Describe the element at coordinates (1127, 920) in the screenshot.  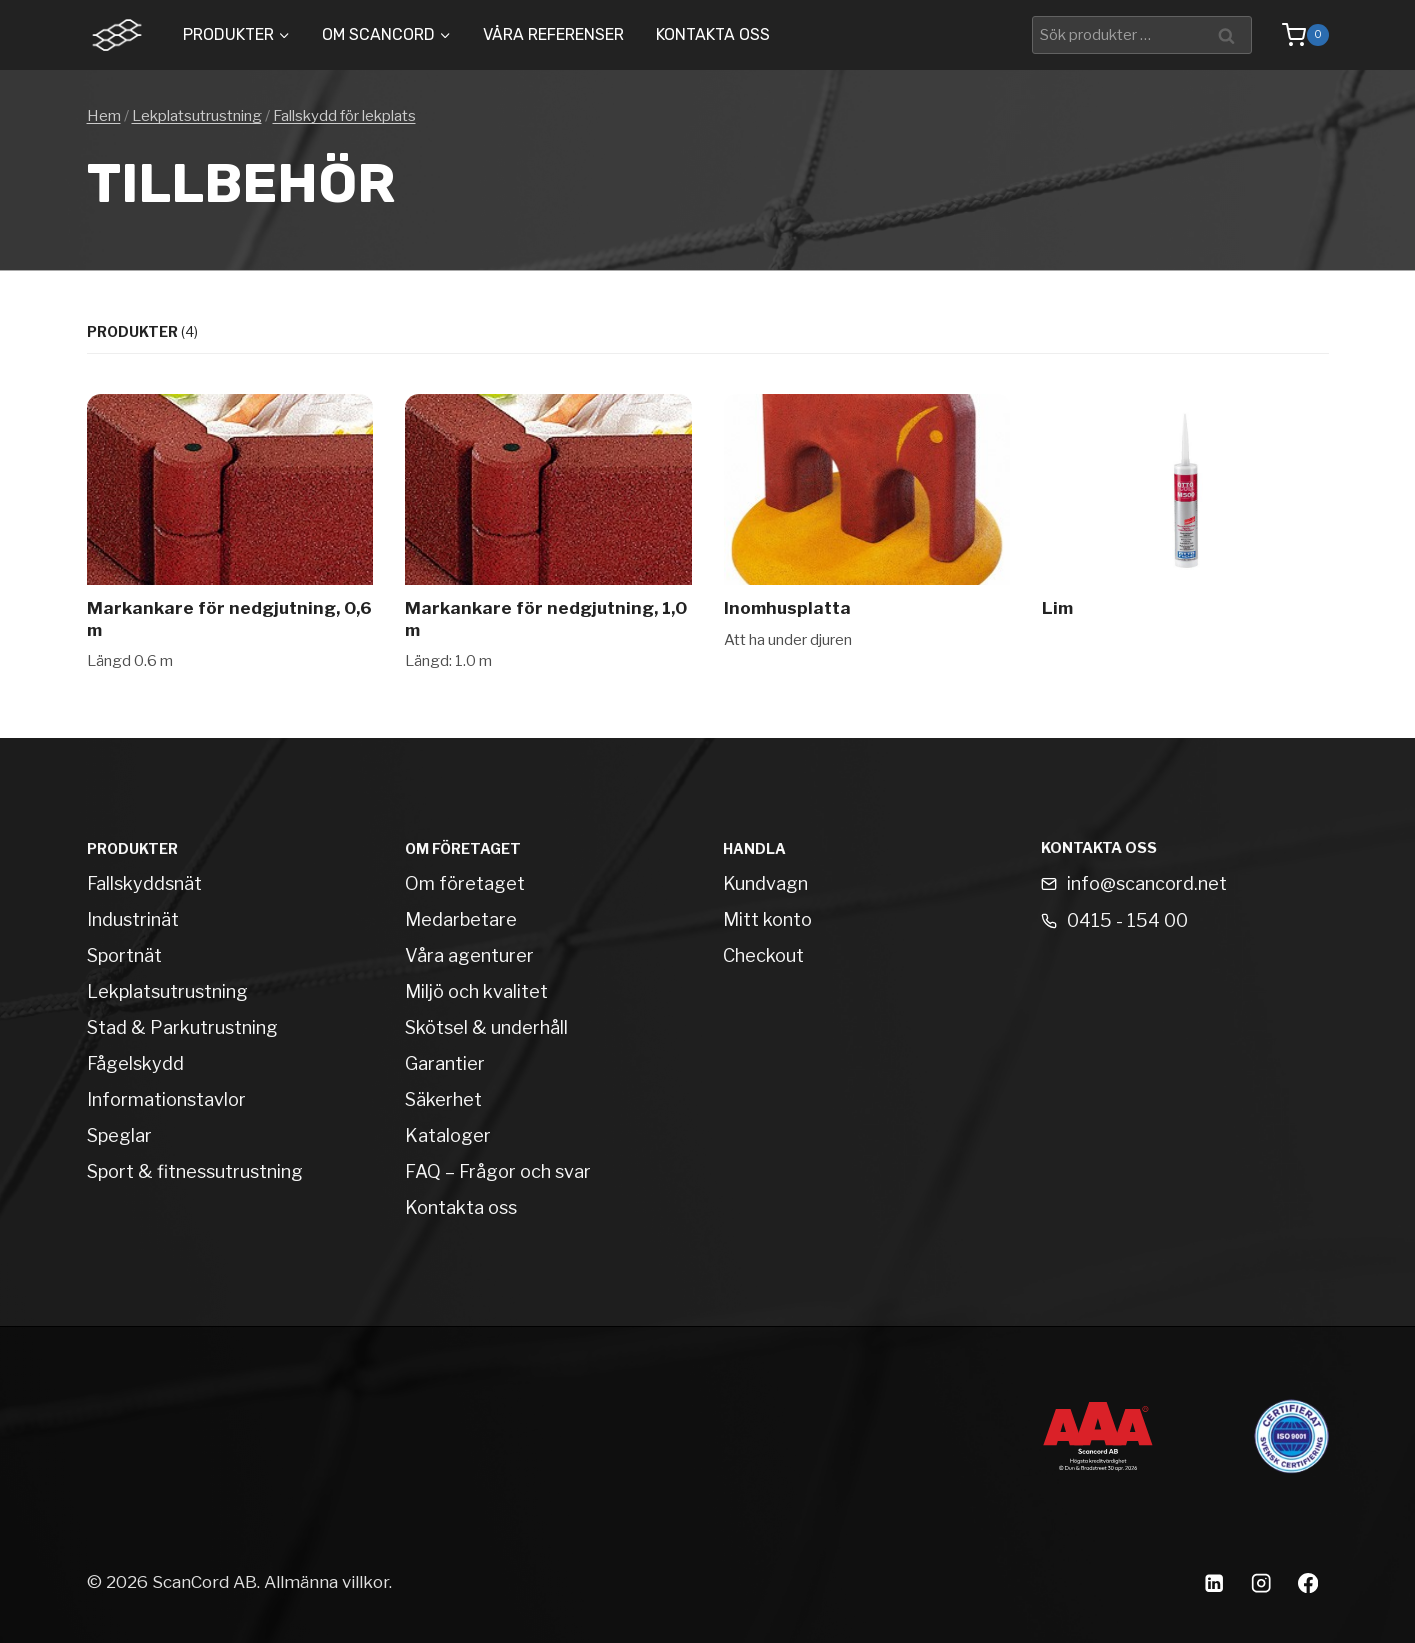
I see `0415 - 154 00` at that location.